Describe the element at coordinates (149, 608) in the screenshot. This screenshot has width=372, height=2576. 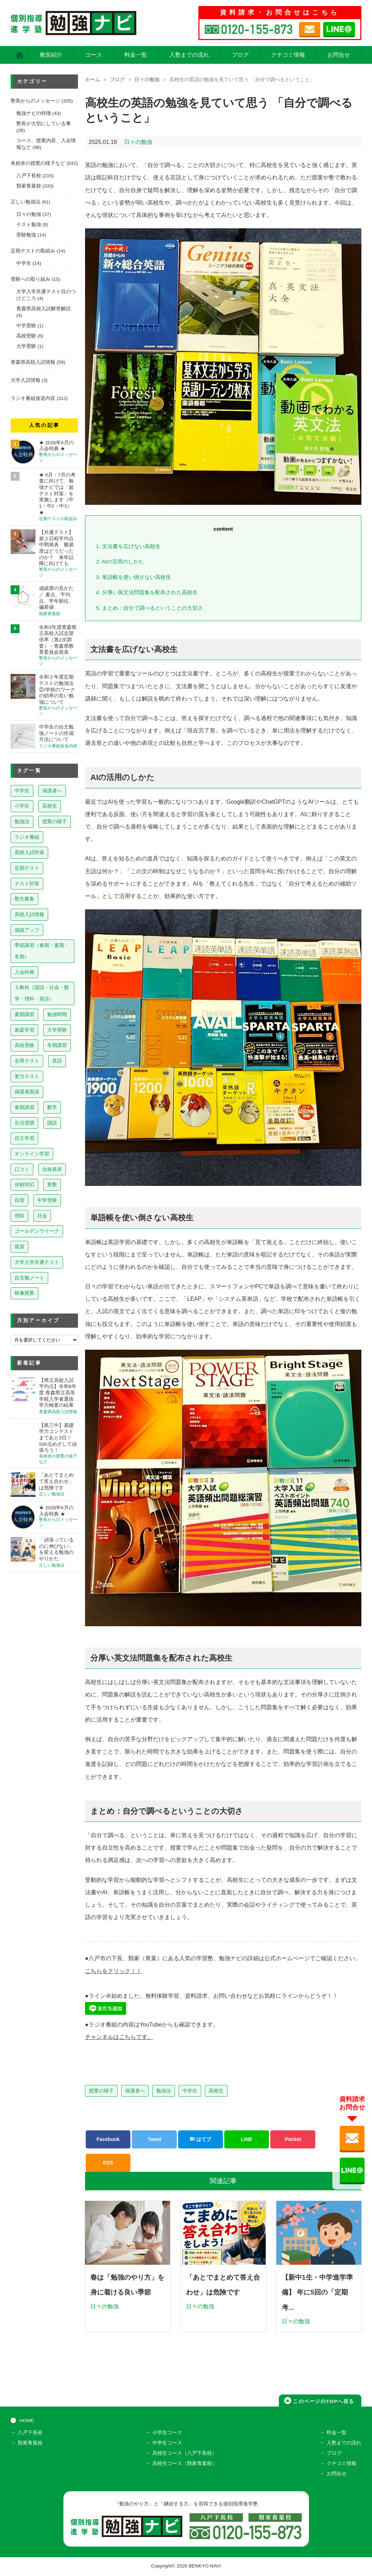
I see `まとめ：自分で調べるということの大切さ` at that location.